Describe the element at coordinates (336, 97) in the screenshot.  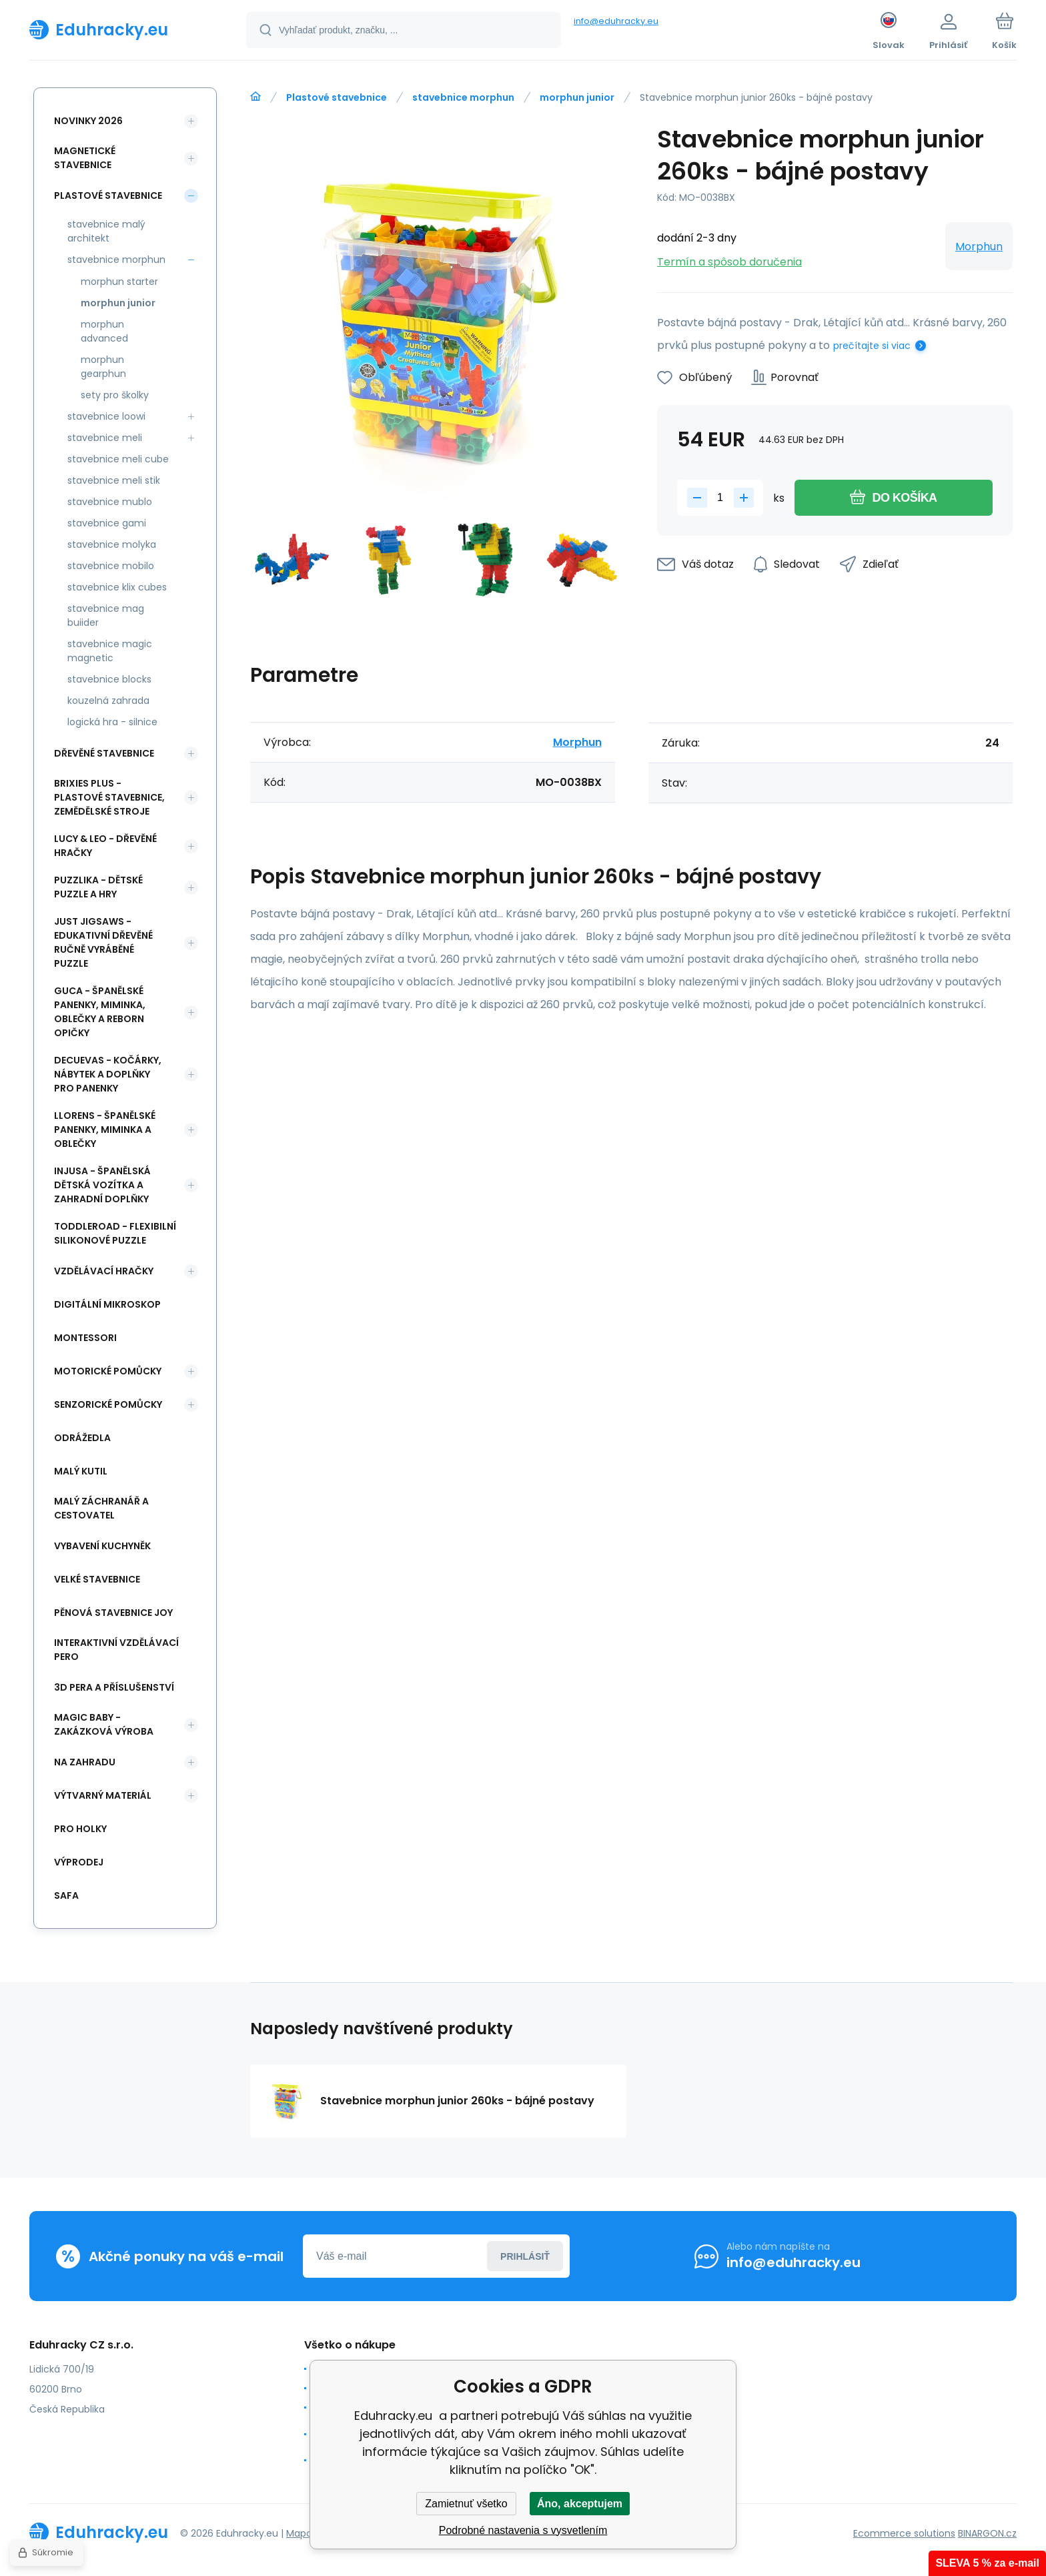
I see `Plastové stavebnice` at that location.